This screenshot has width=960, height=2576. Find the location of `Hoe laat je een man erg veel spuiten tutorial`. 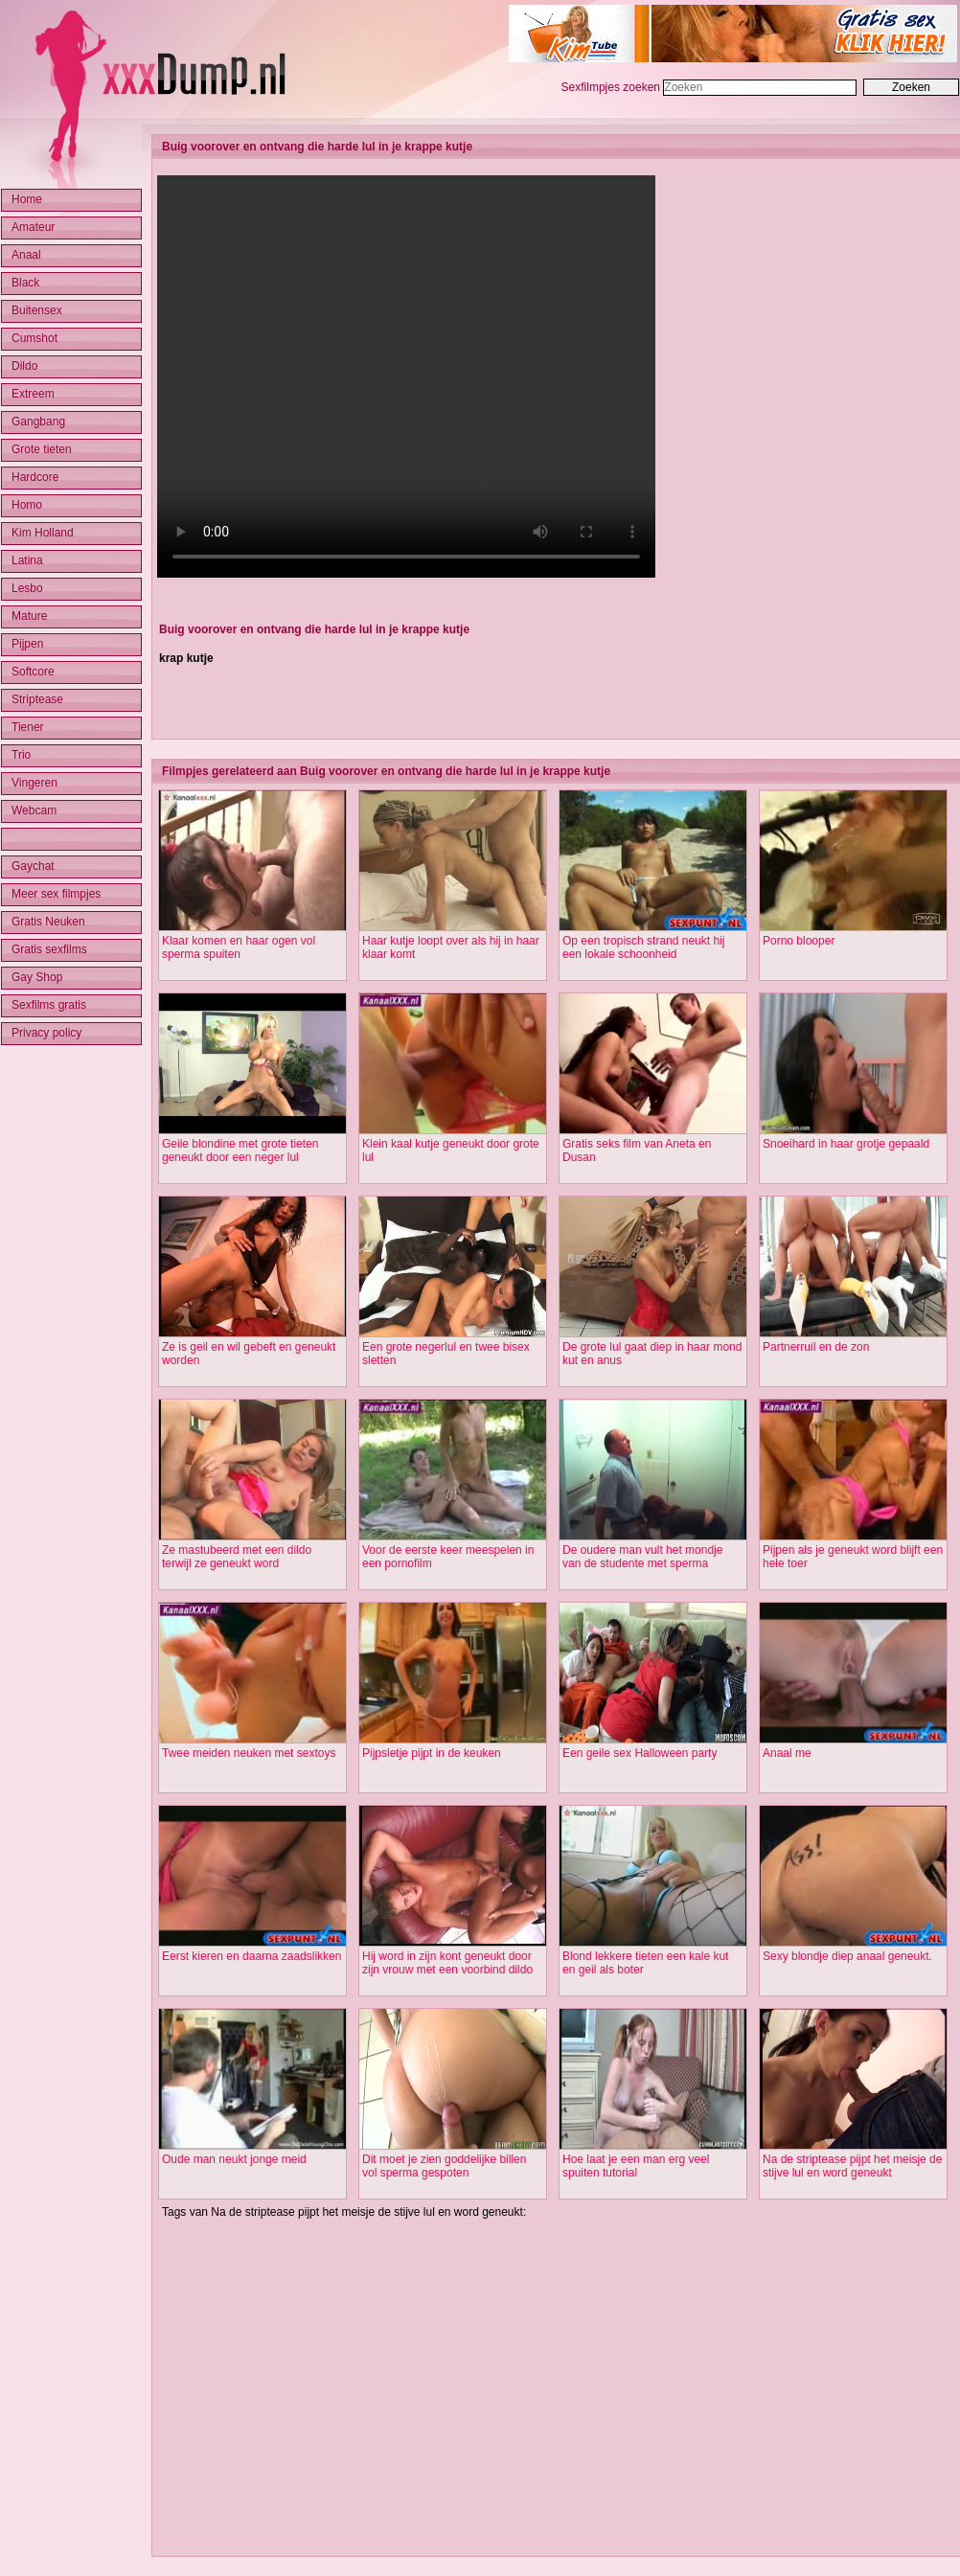

Hoe laat je een man erg veel spuiten tutorial is located at coordinates (635, 2166).